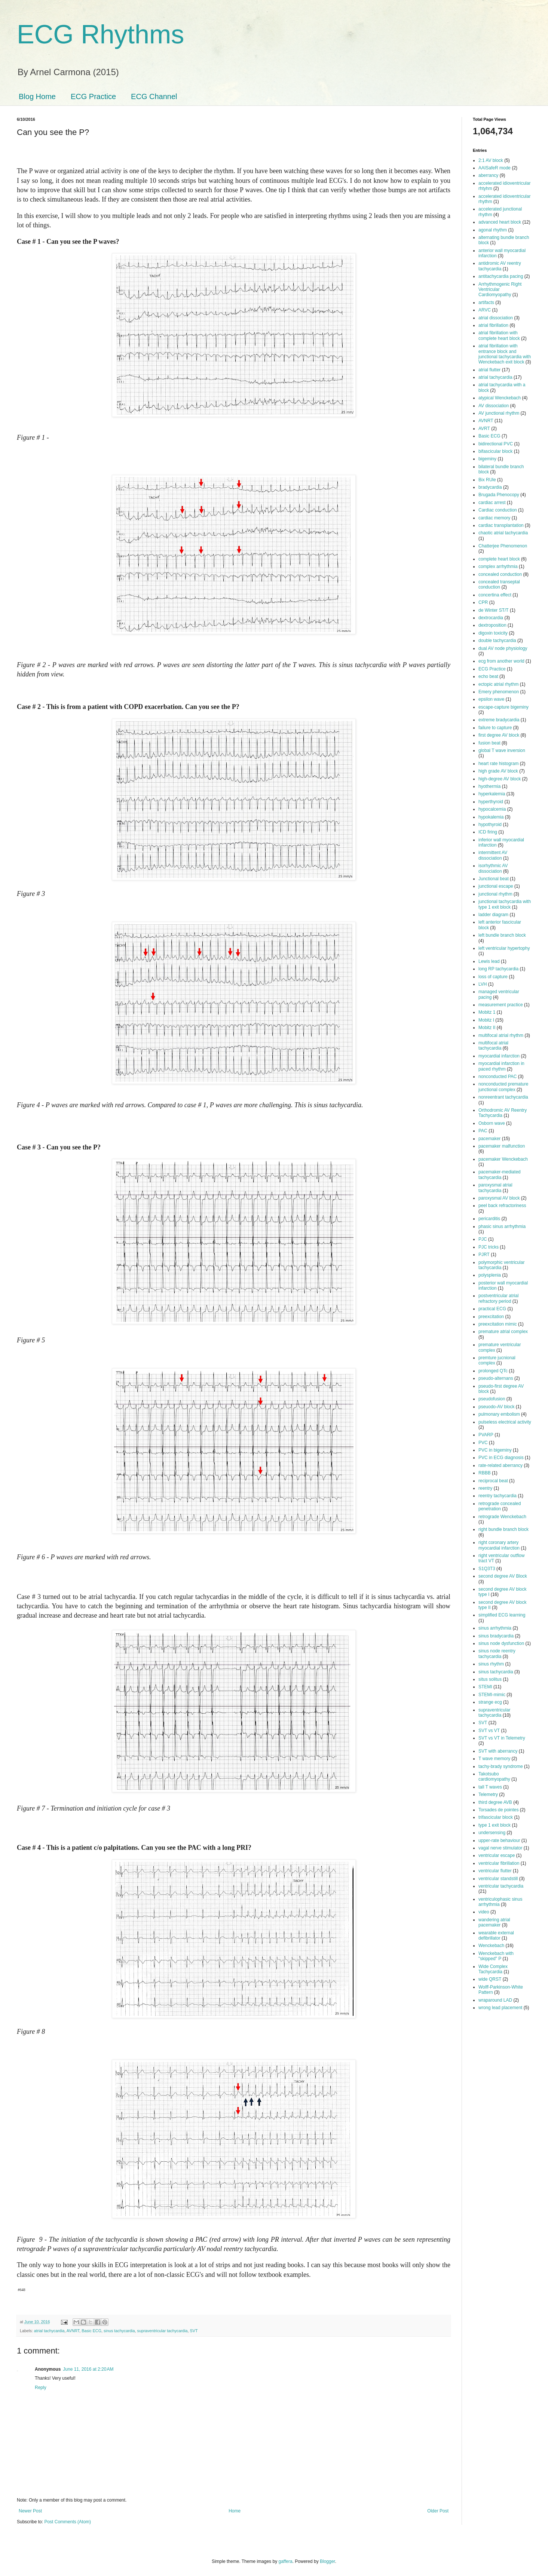 Image resolution: width=548 pixels, height=2576 pixels. I want to click on Chatterjee Phenomenon, so click(502, 546).